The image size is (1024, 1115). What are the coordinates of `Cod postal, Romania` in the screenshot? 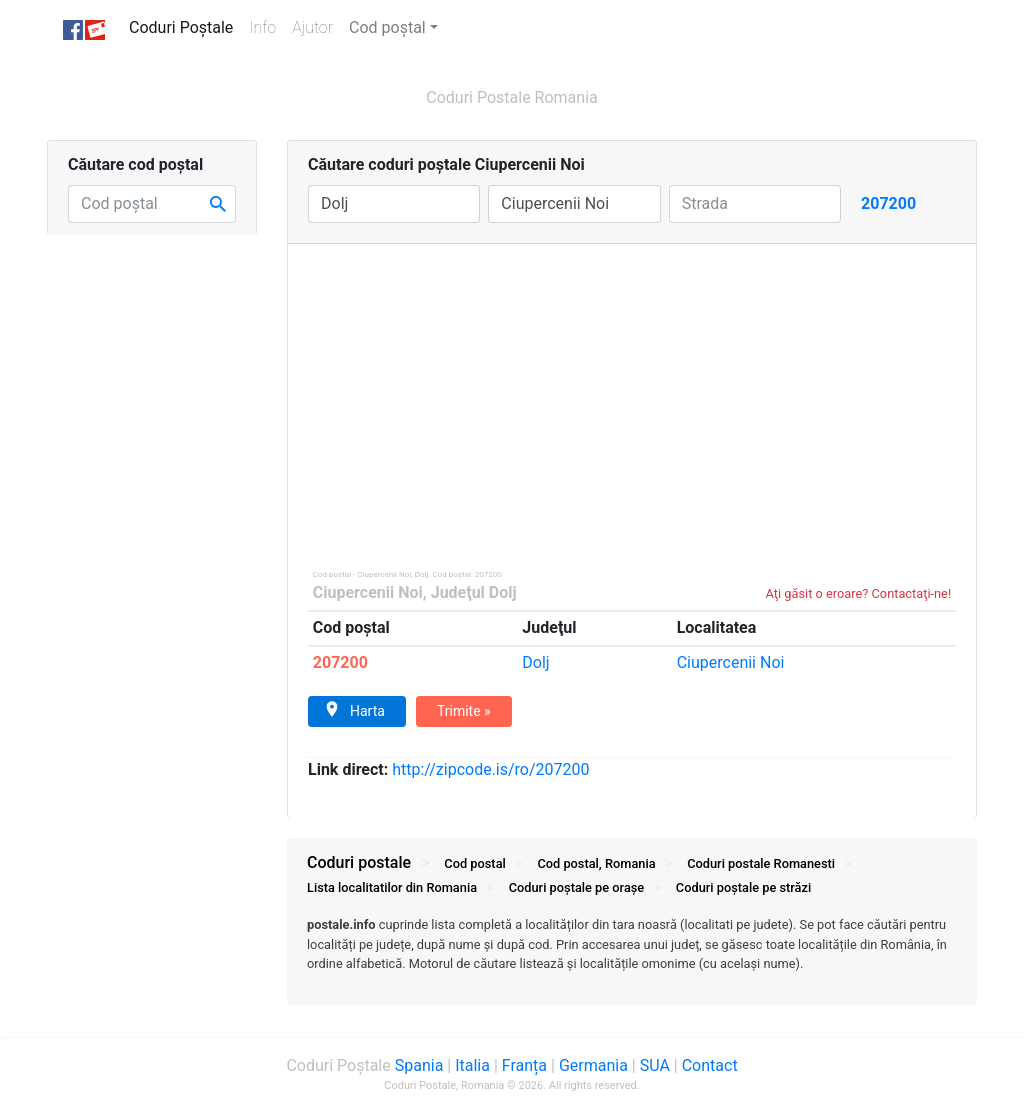 It's located at (596, 863).